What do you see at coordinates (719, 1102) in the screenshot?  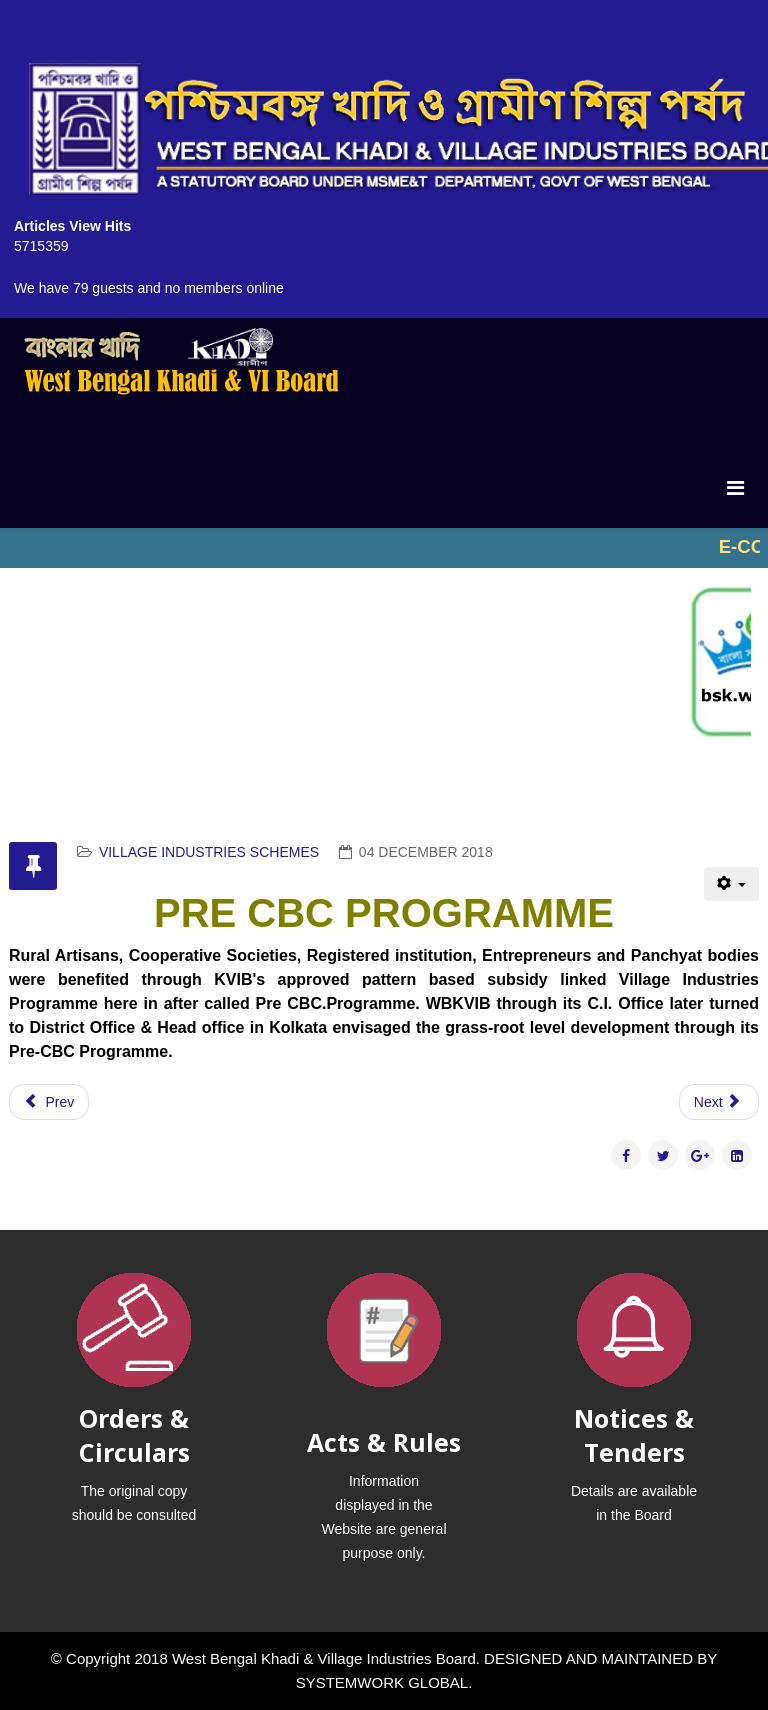 I see `[Next article: CONSORTIUM BANK CREDIT SCHEME (CBC)]` at bounding box center [719, 1102].